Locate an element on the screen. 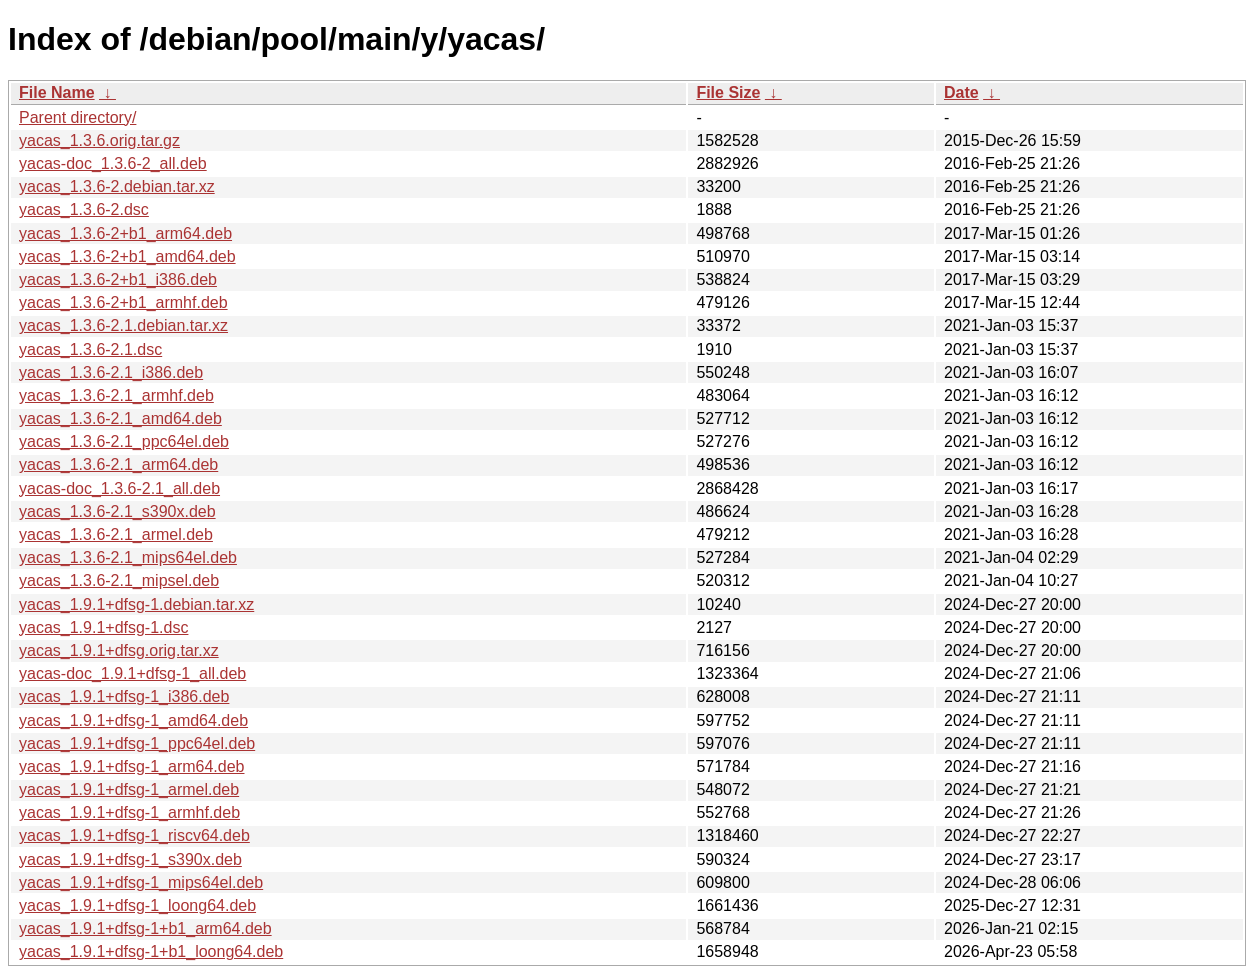  yacas_1.9.1+dfsg.orig.tar.xz is located at coordinates (119, 650).